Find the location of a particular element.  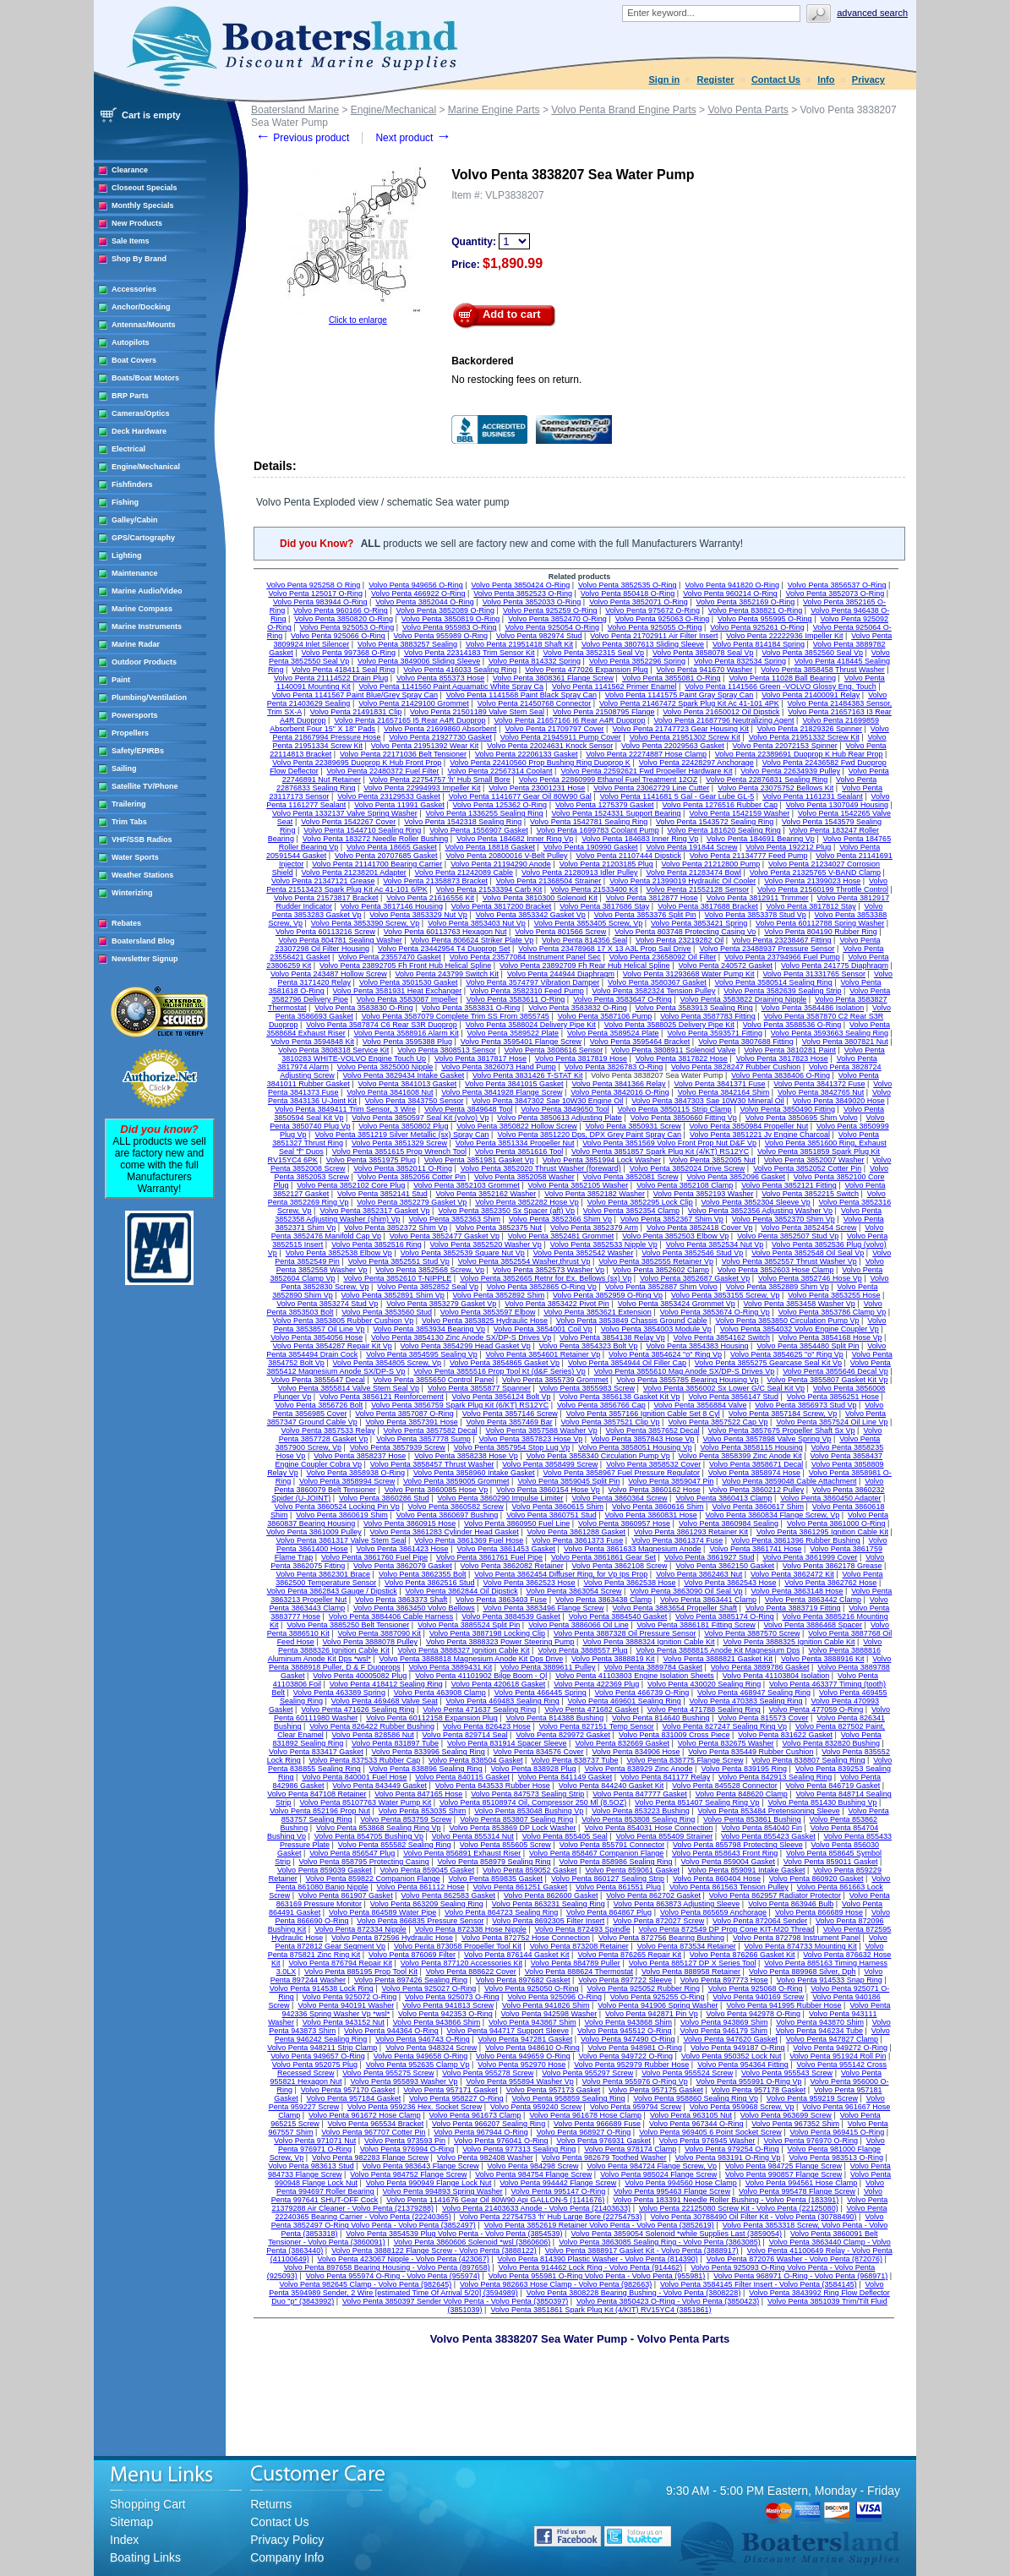

Volvo Penta 3812911 Trimmer is located at coordinates (758, 898).